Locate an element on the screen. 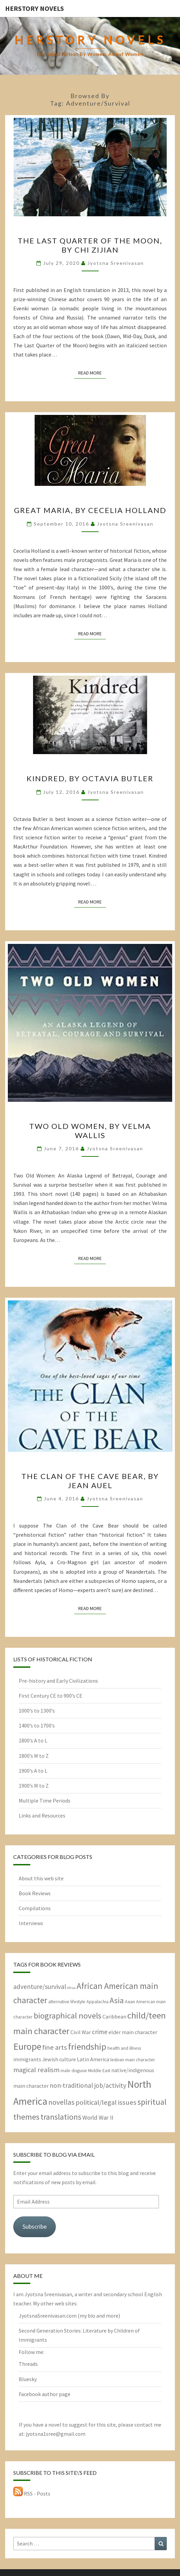  1400’s to 1700’s is located at coordinates (37, 1725).